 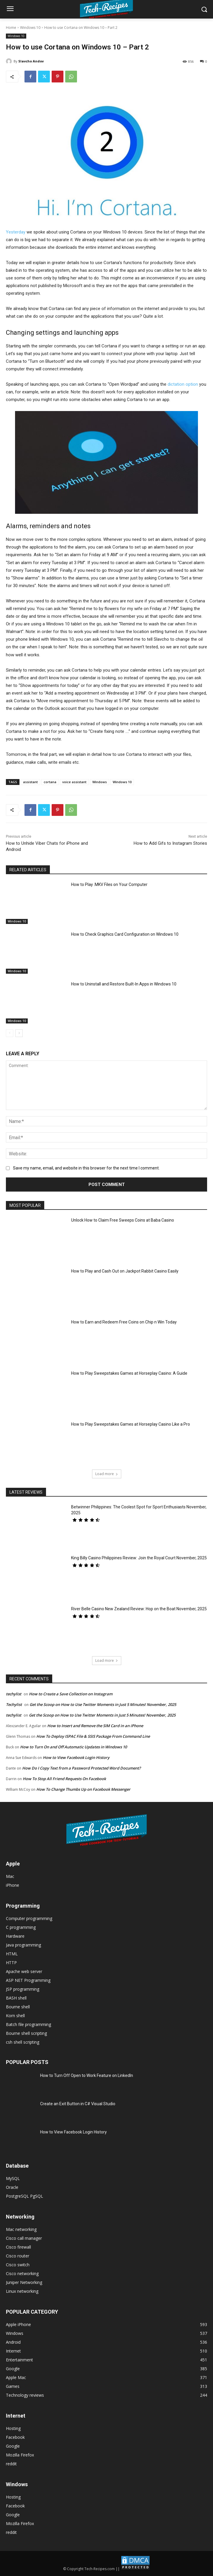 I want to click on Bourne shell, so click(x=18, y=2007).